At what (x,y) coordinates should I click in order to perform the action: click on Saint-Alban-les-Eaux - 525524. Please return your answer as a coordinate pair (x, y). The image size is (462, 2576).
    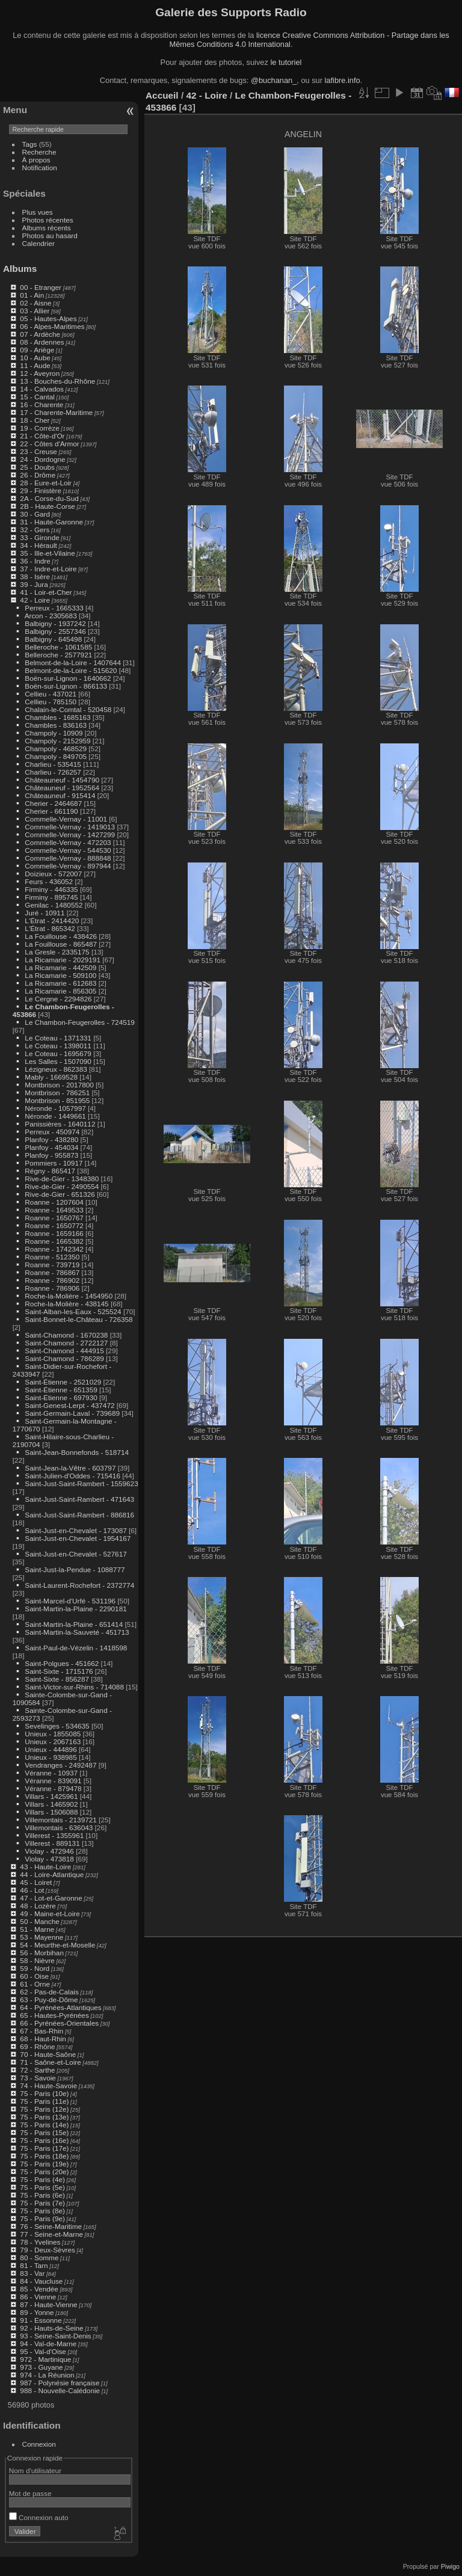
    Looking at the image, I should click on (73, 1311).